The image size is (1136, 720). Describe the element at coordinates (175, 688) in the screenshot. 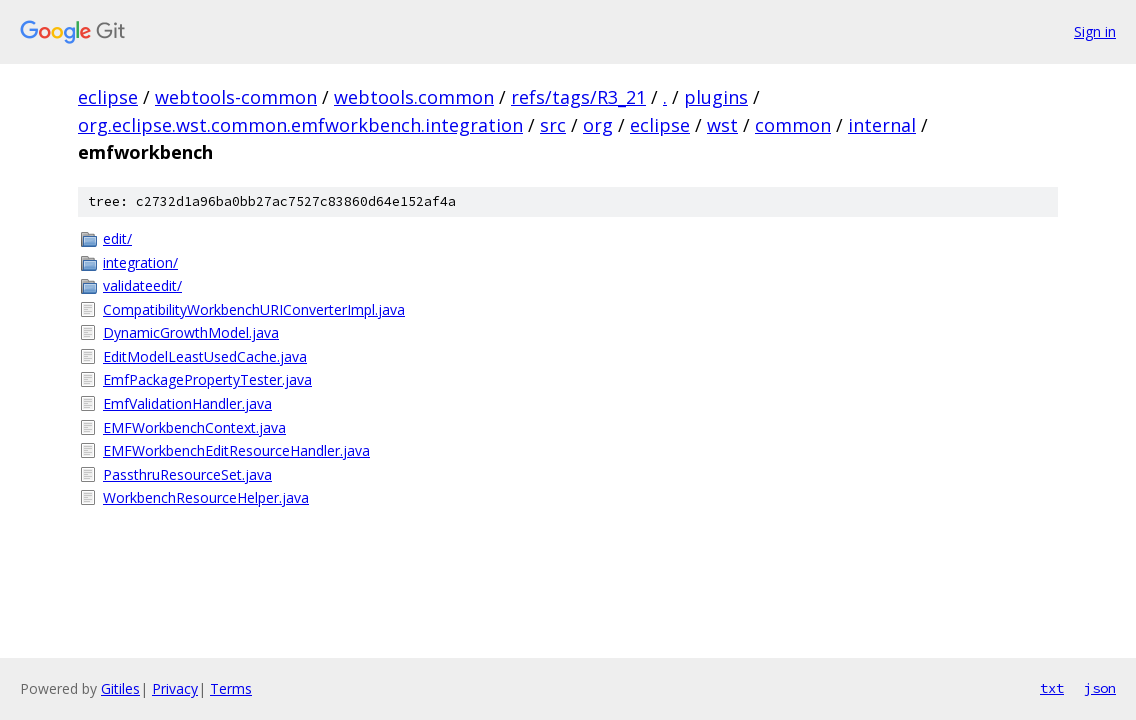

I see `Privacy` at that location.